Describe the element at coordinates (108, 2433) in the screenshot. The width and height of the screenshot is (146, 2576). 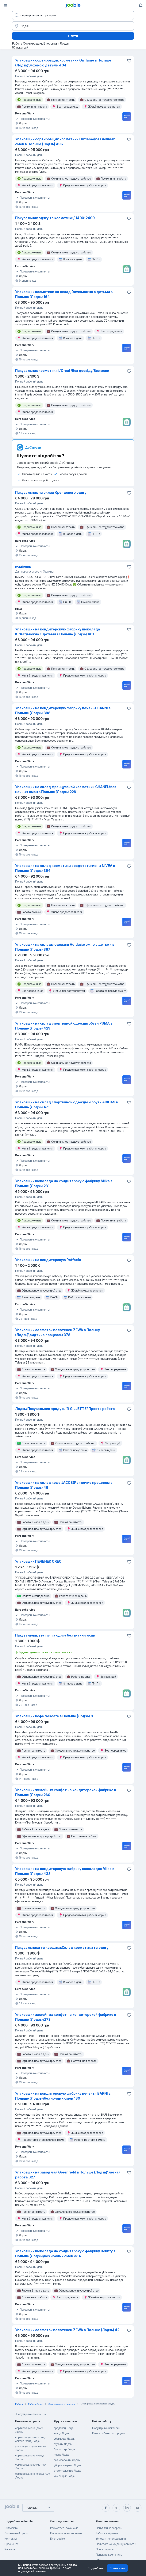
I see `Поиск работы по городам` at that location.